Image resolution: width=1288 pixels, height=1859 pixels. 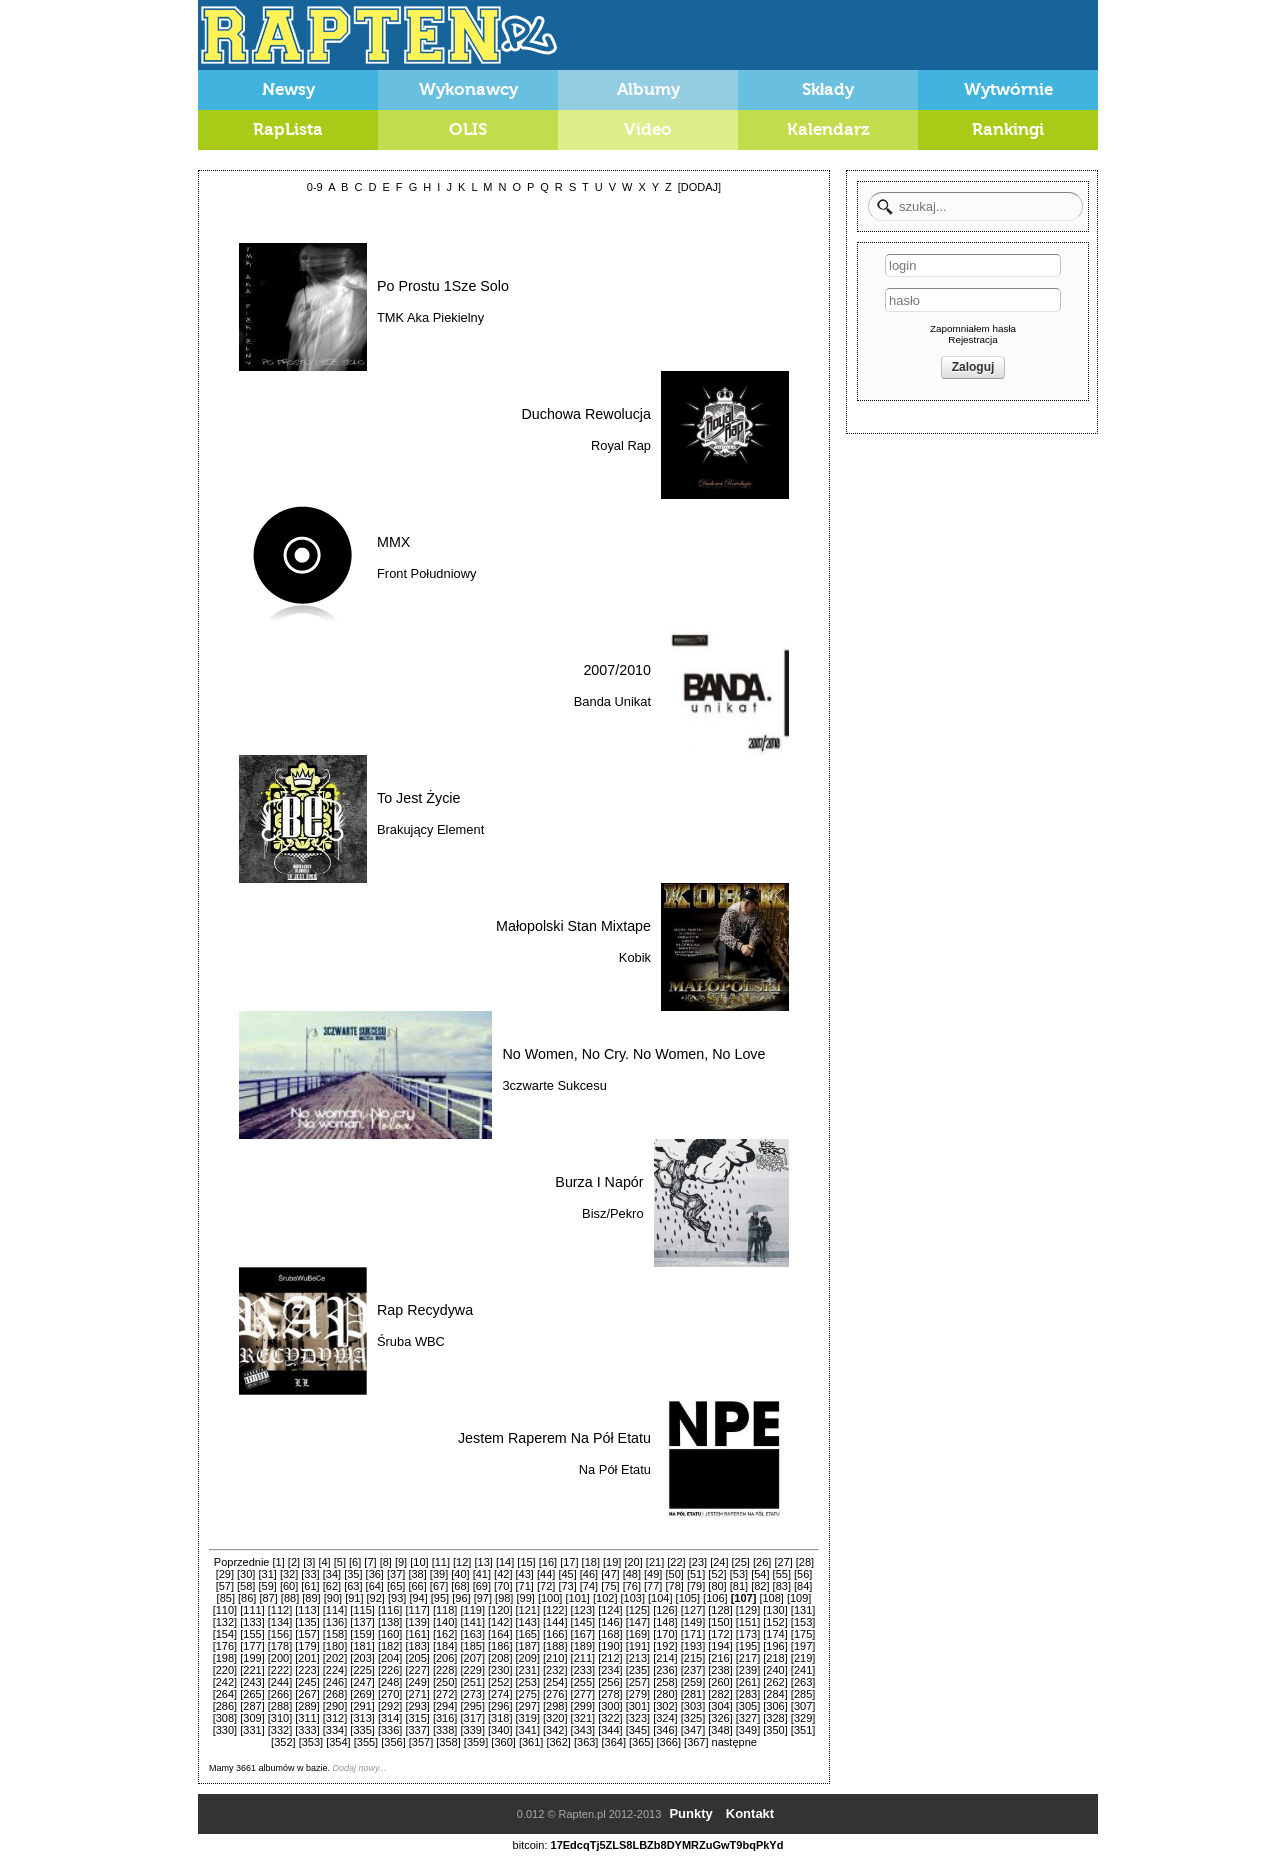 I want to click on [362], so click(x=558, y=1742).